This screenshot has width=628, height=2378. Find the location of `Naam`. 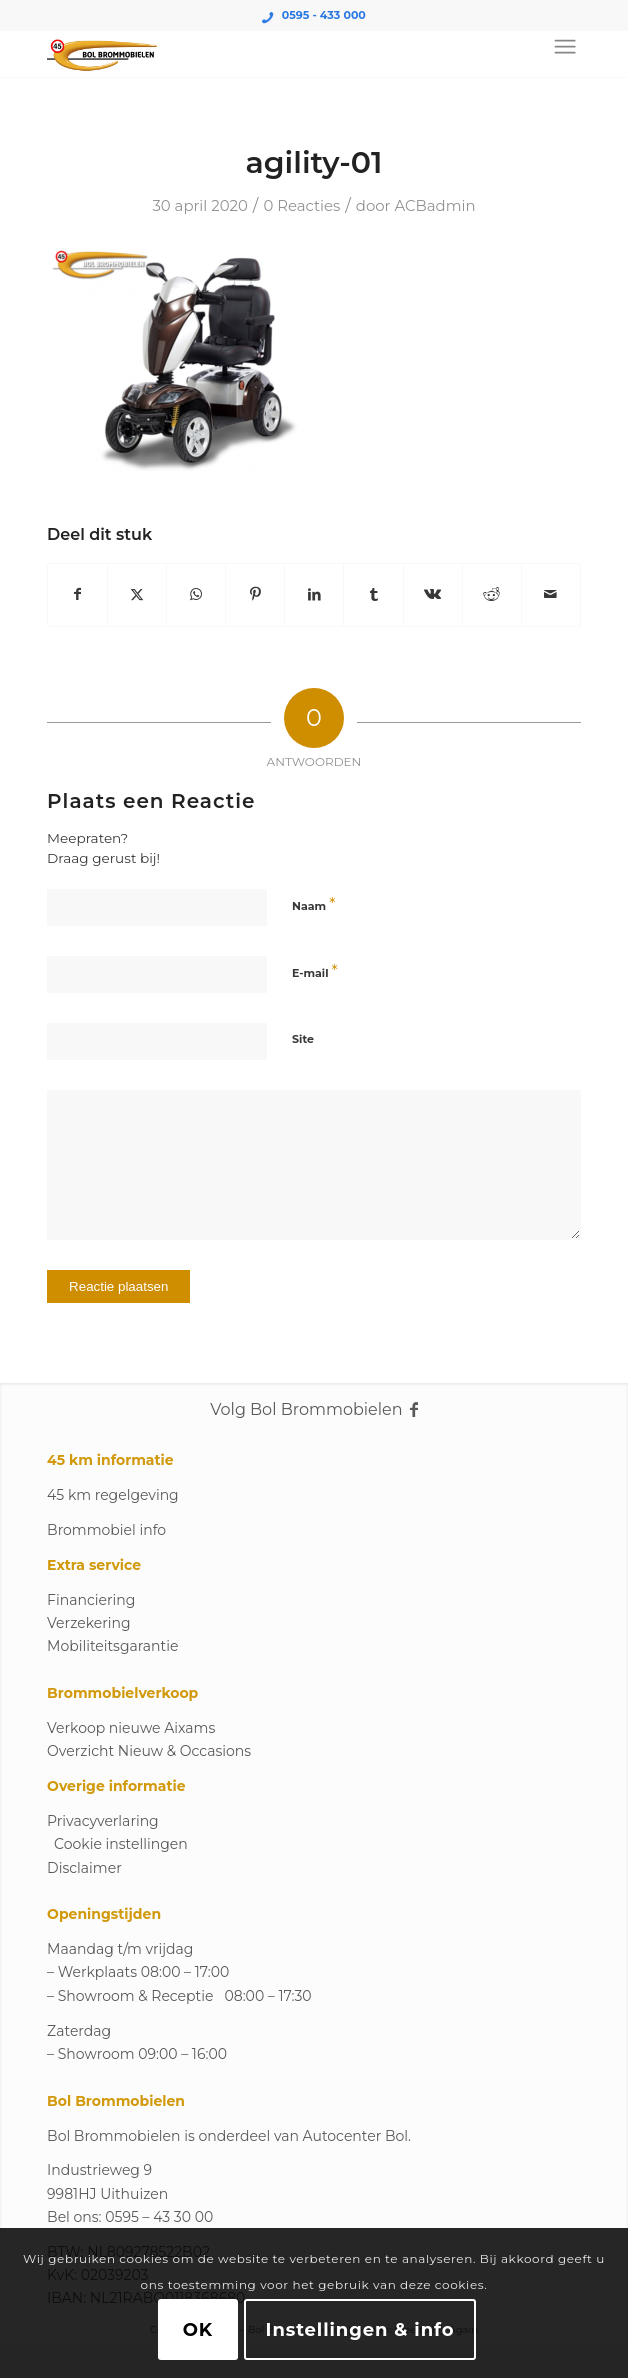

Naam is located at coordinates (313, 904).